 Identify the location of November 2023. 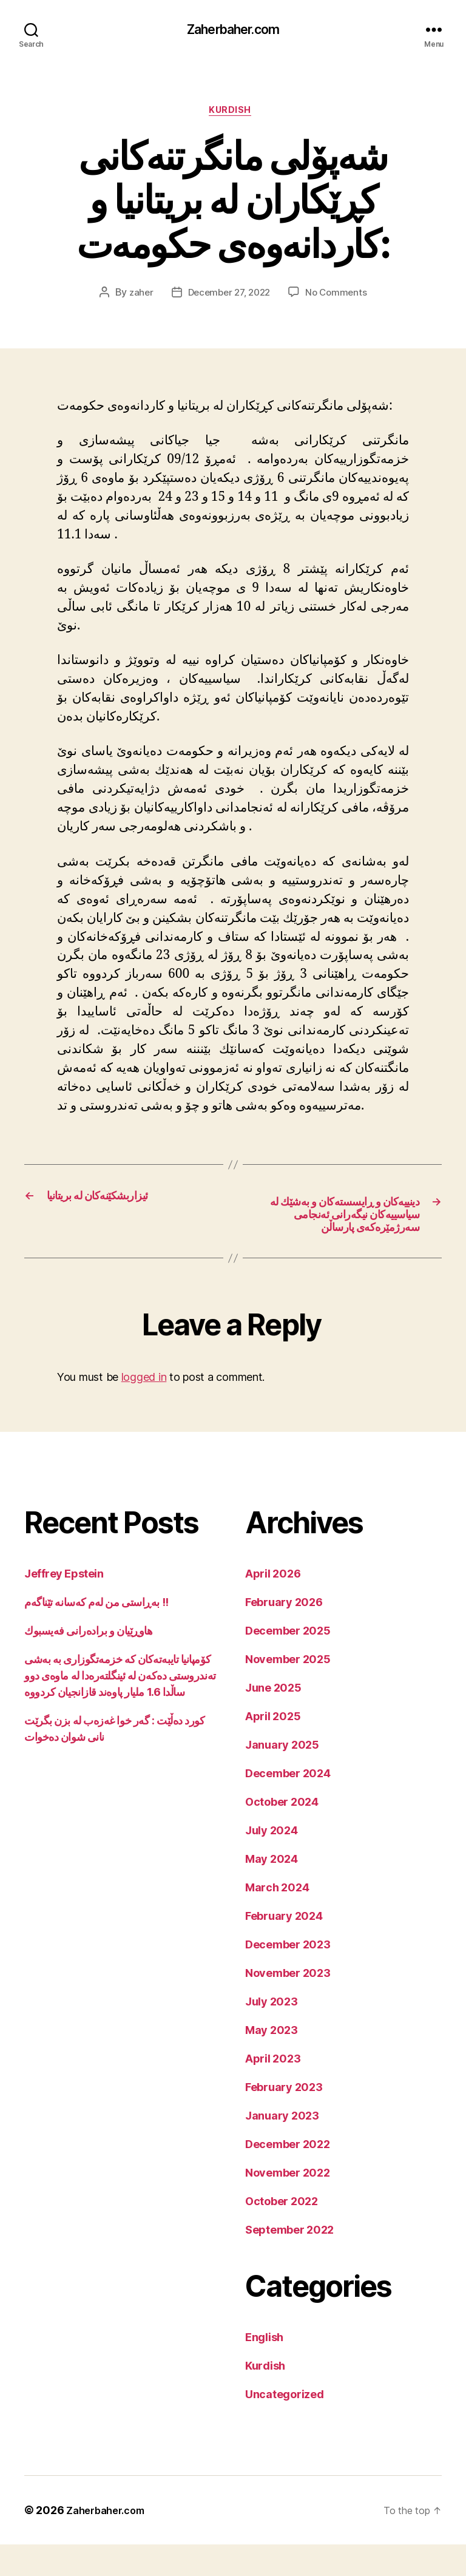
(288, 2004).